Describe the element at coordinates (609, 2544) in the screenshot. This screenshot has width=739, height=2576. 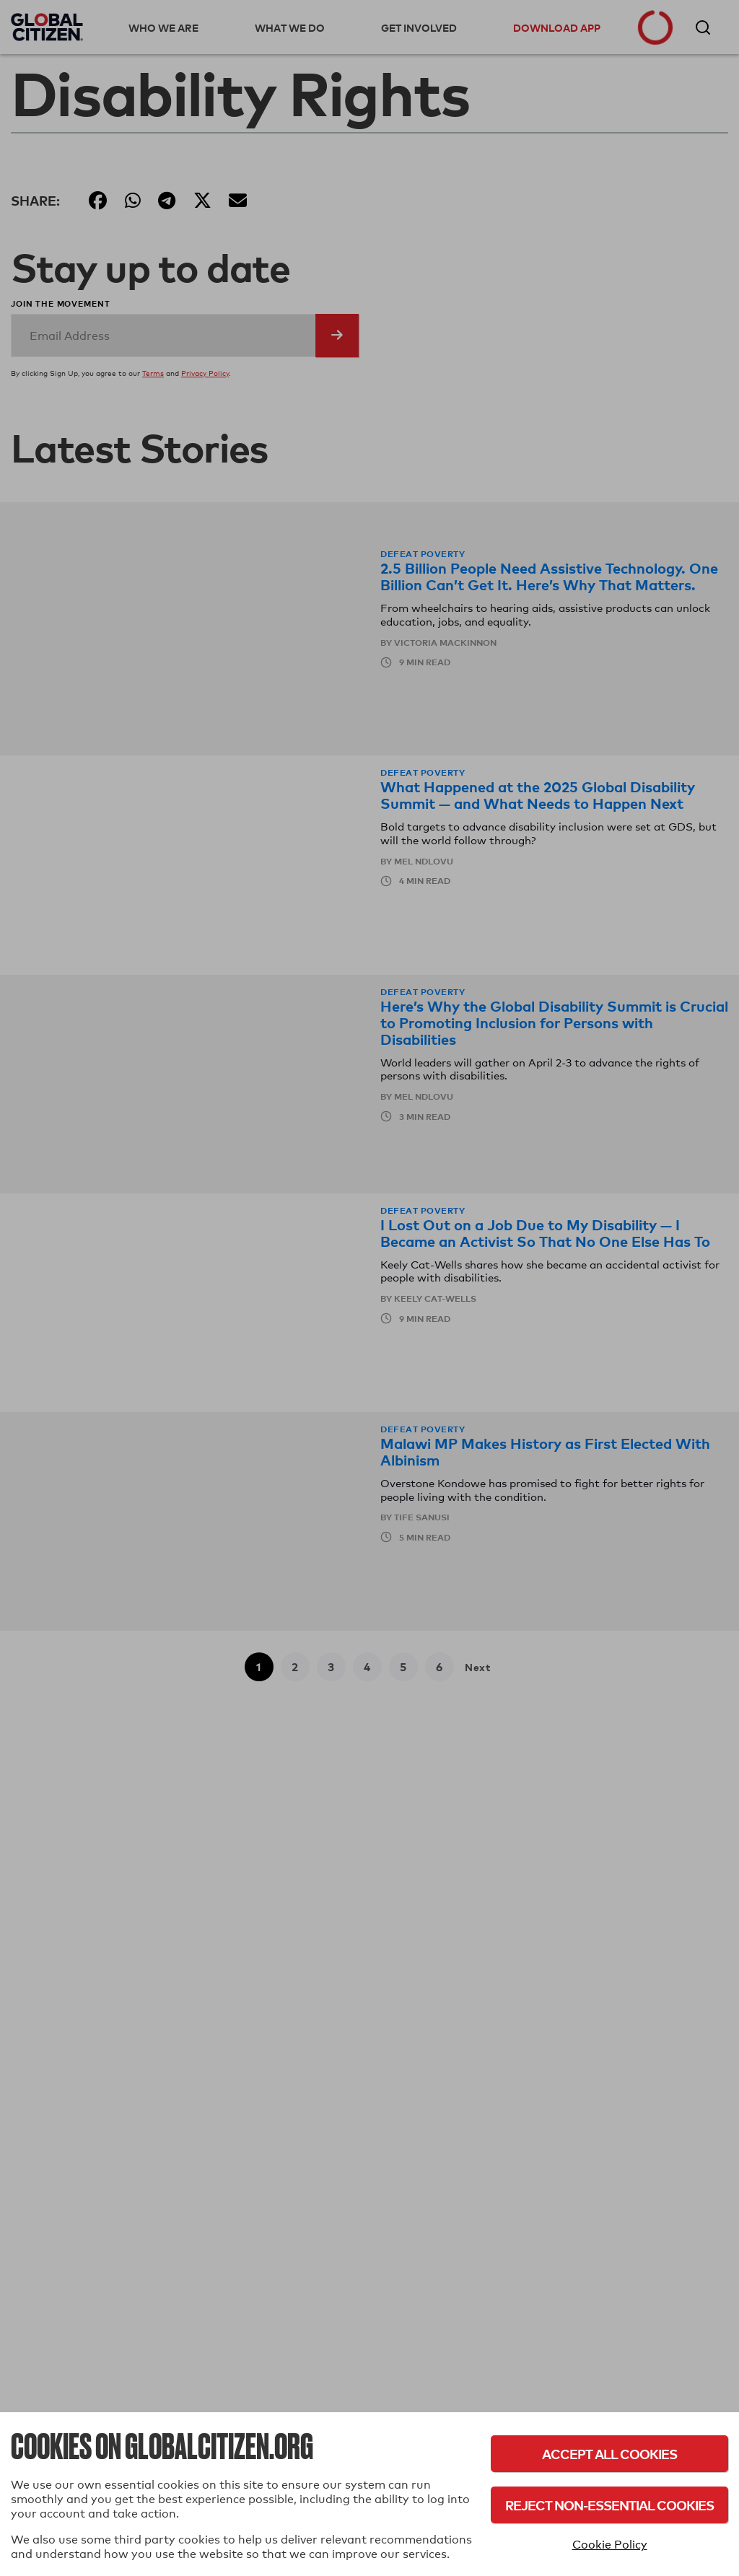
I see `Cookie Policy` at that location.